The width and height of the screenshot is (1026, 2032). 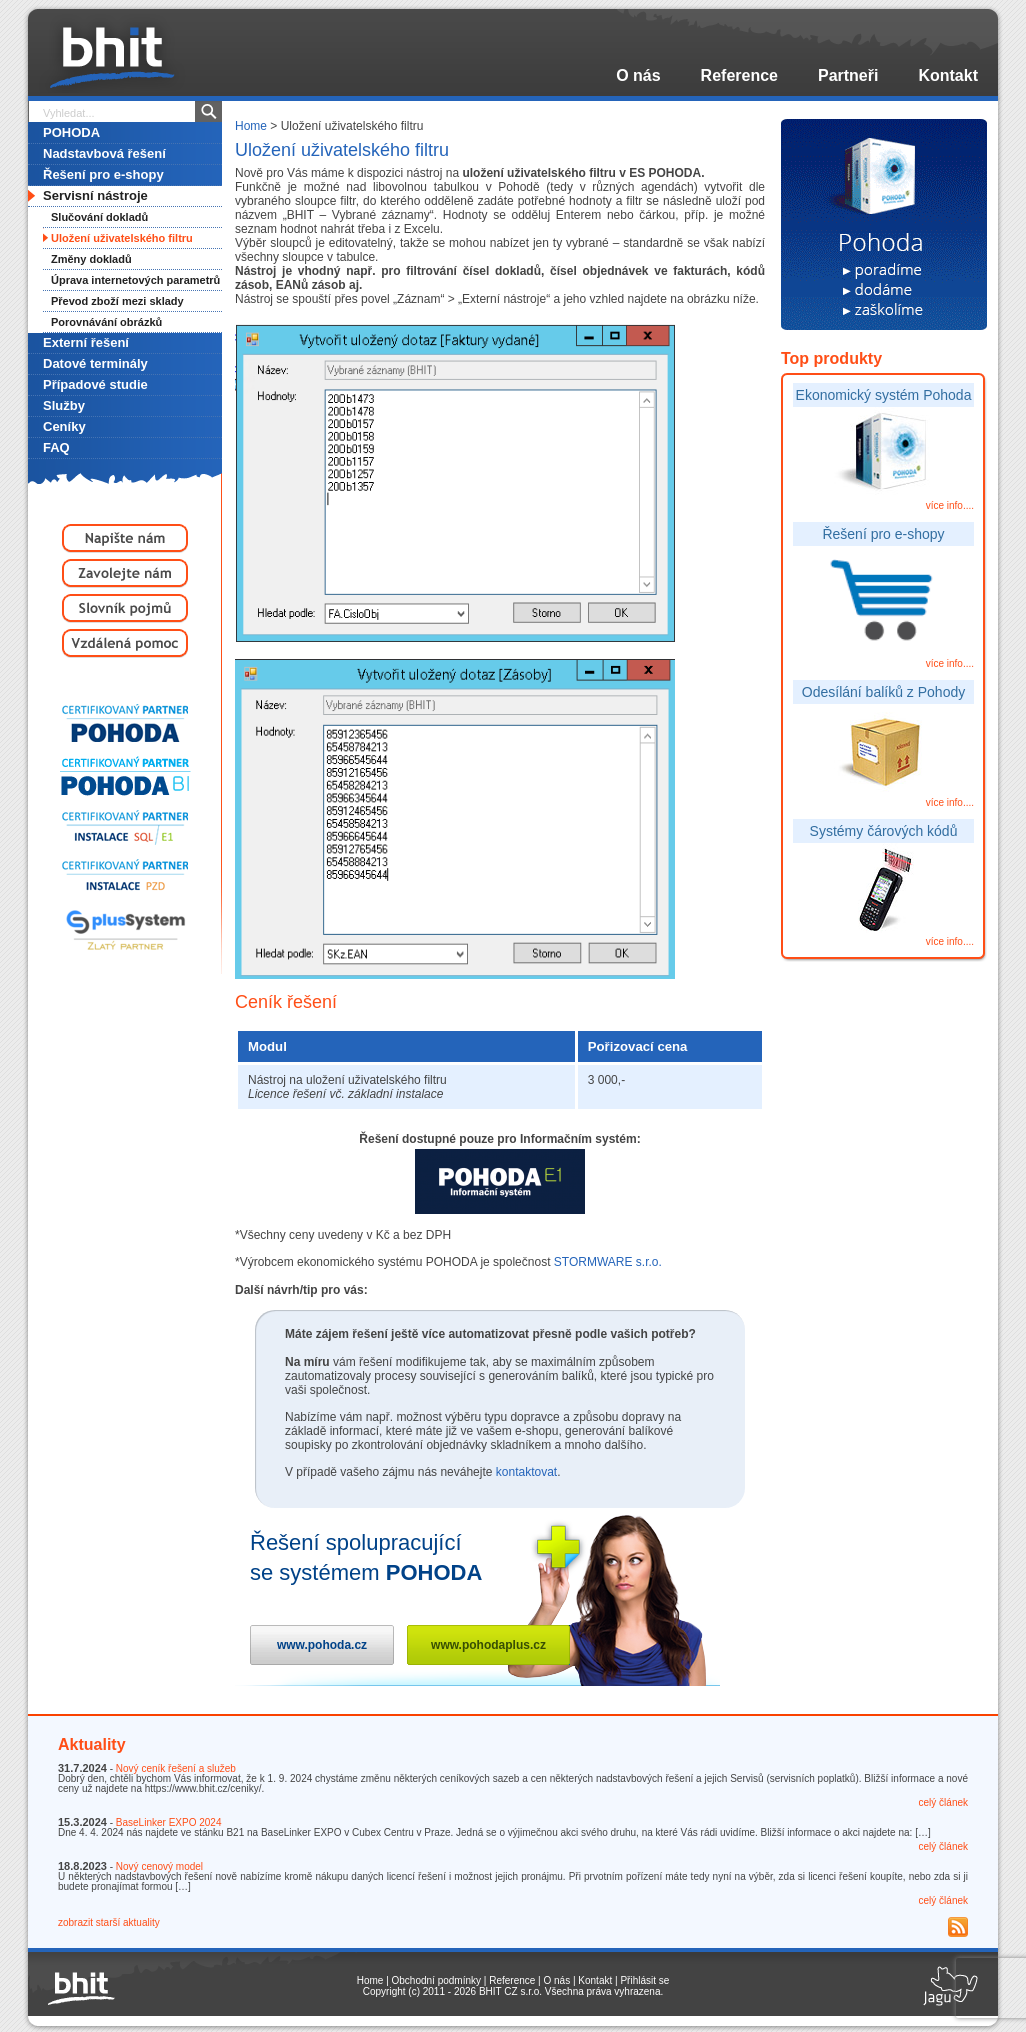 I want to click on Nový ceník řešení a služeb, so click(x=176, y=1768).